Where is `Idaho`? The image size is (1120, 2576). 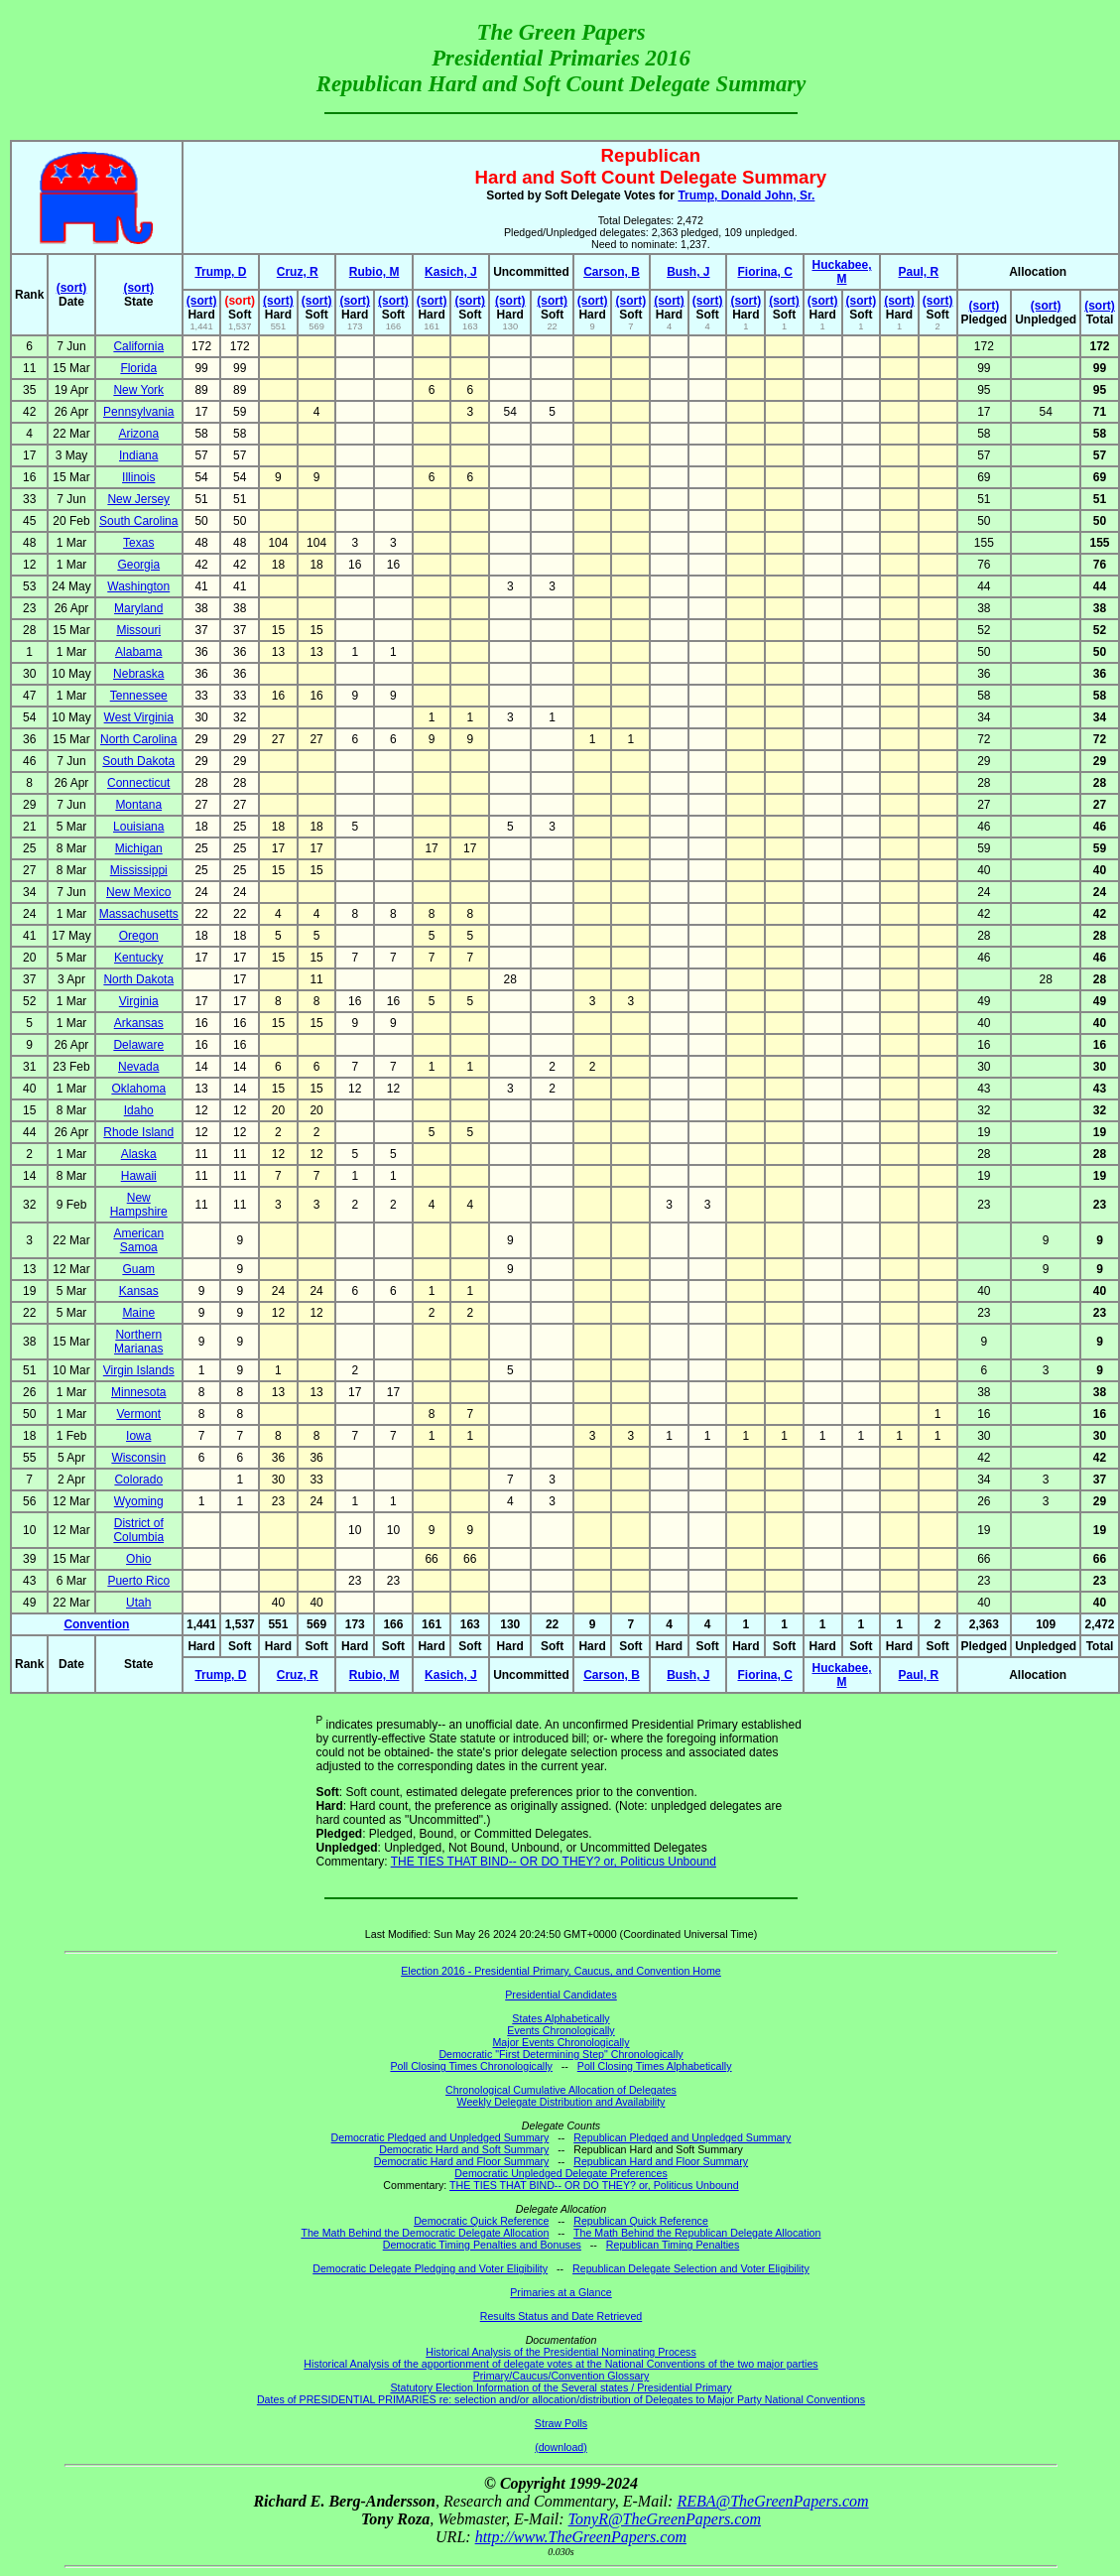 Idaho is located at coordinates (139, 1110).